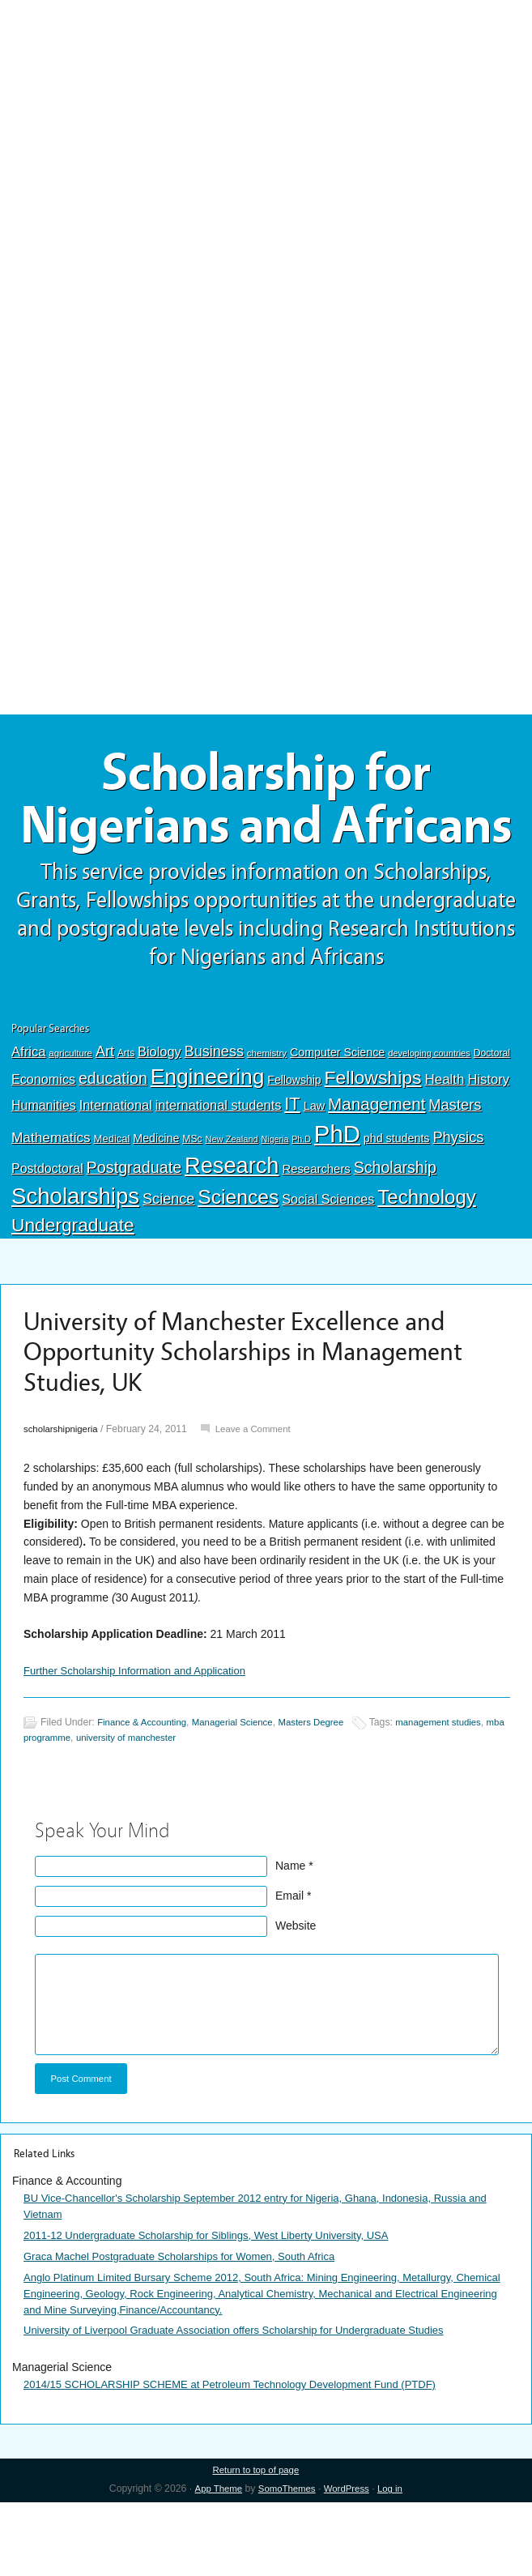  Describe the element at coordinates (28, 1116) in the screenshot. I see `Africa` at that location.